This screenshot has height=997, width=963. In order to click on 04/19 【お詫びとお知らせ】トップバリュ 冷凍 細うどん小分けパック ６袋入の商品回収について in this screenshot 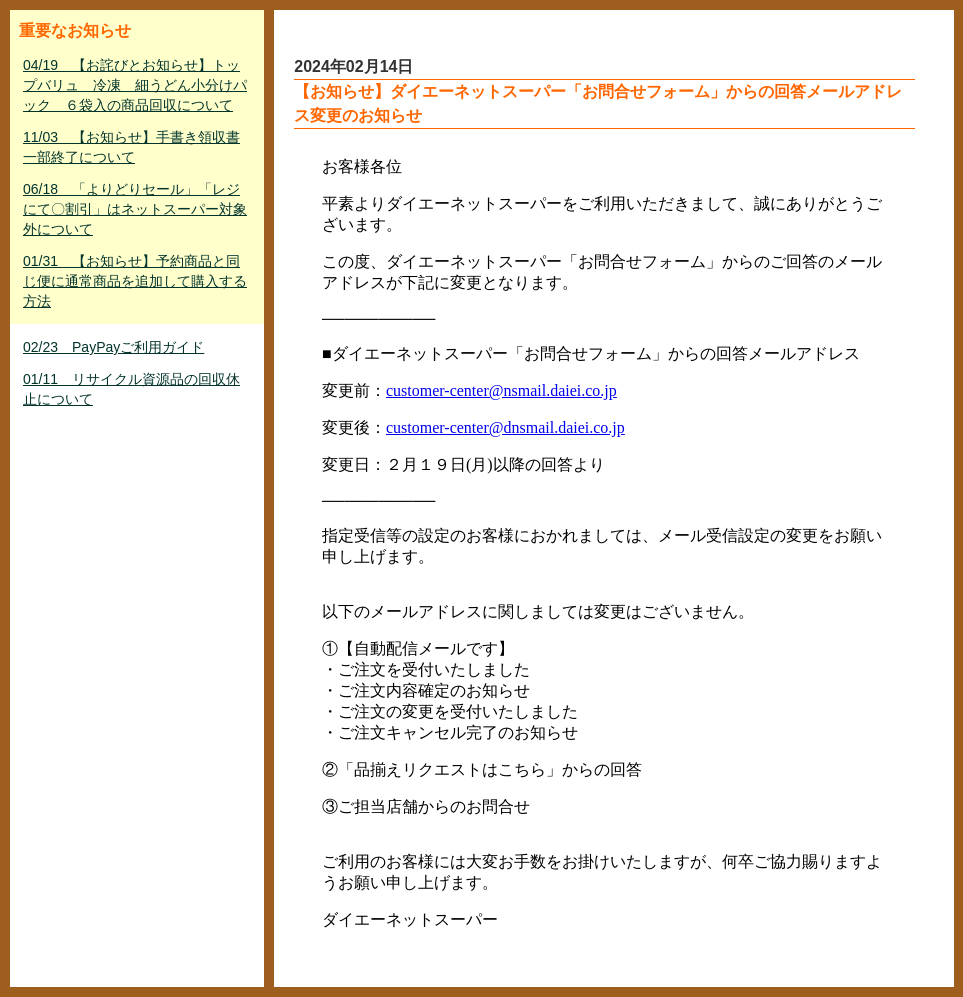, I will do `click(135, 85)`.